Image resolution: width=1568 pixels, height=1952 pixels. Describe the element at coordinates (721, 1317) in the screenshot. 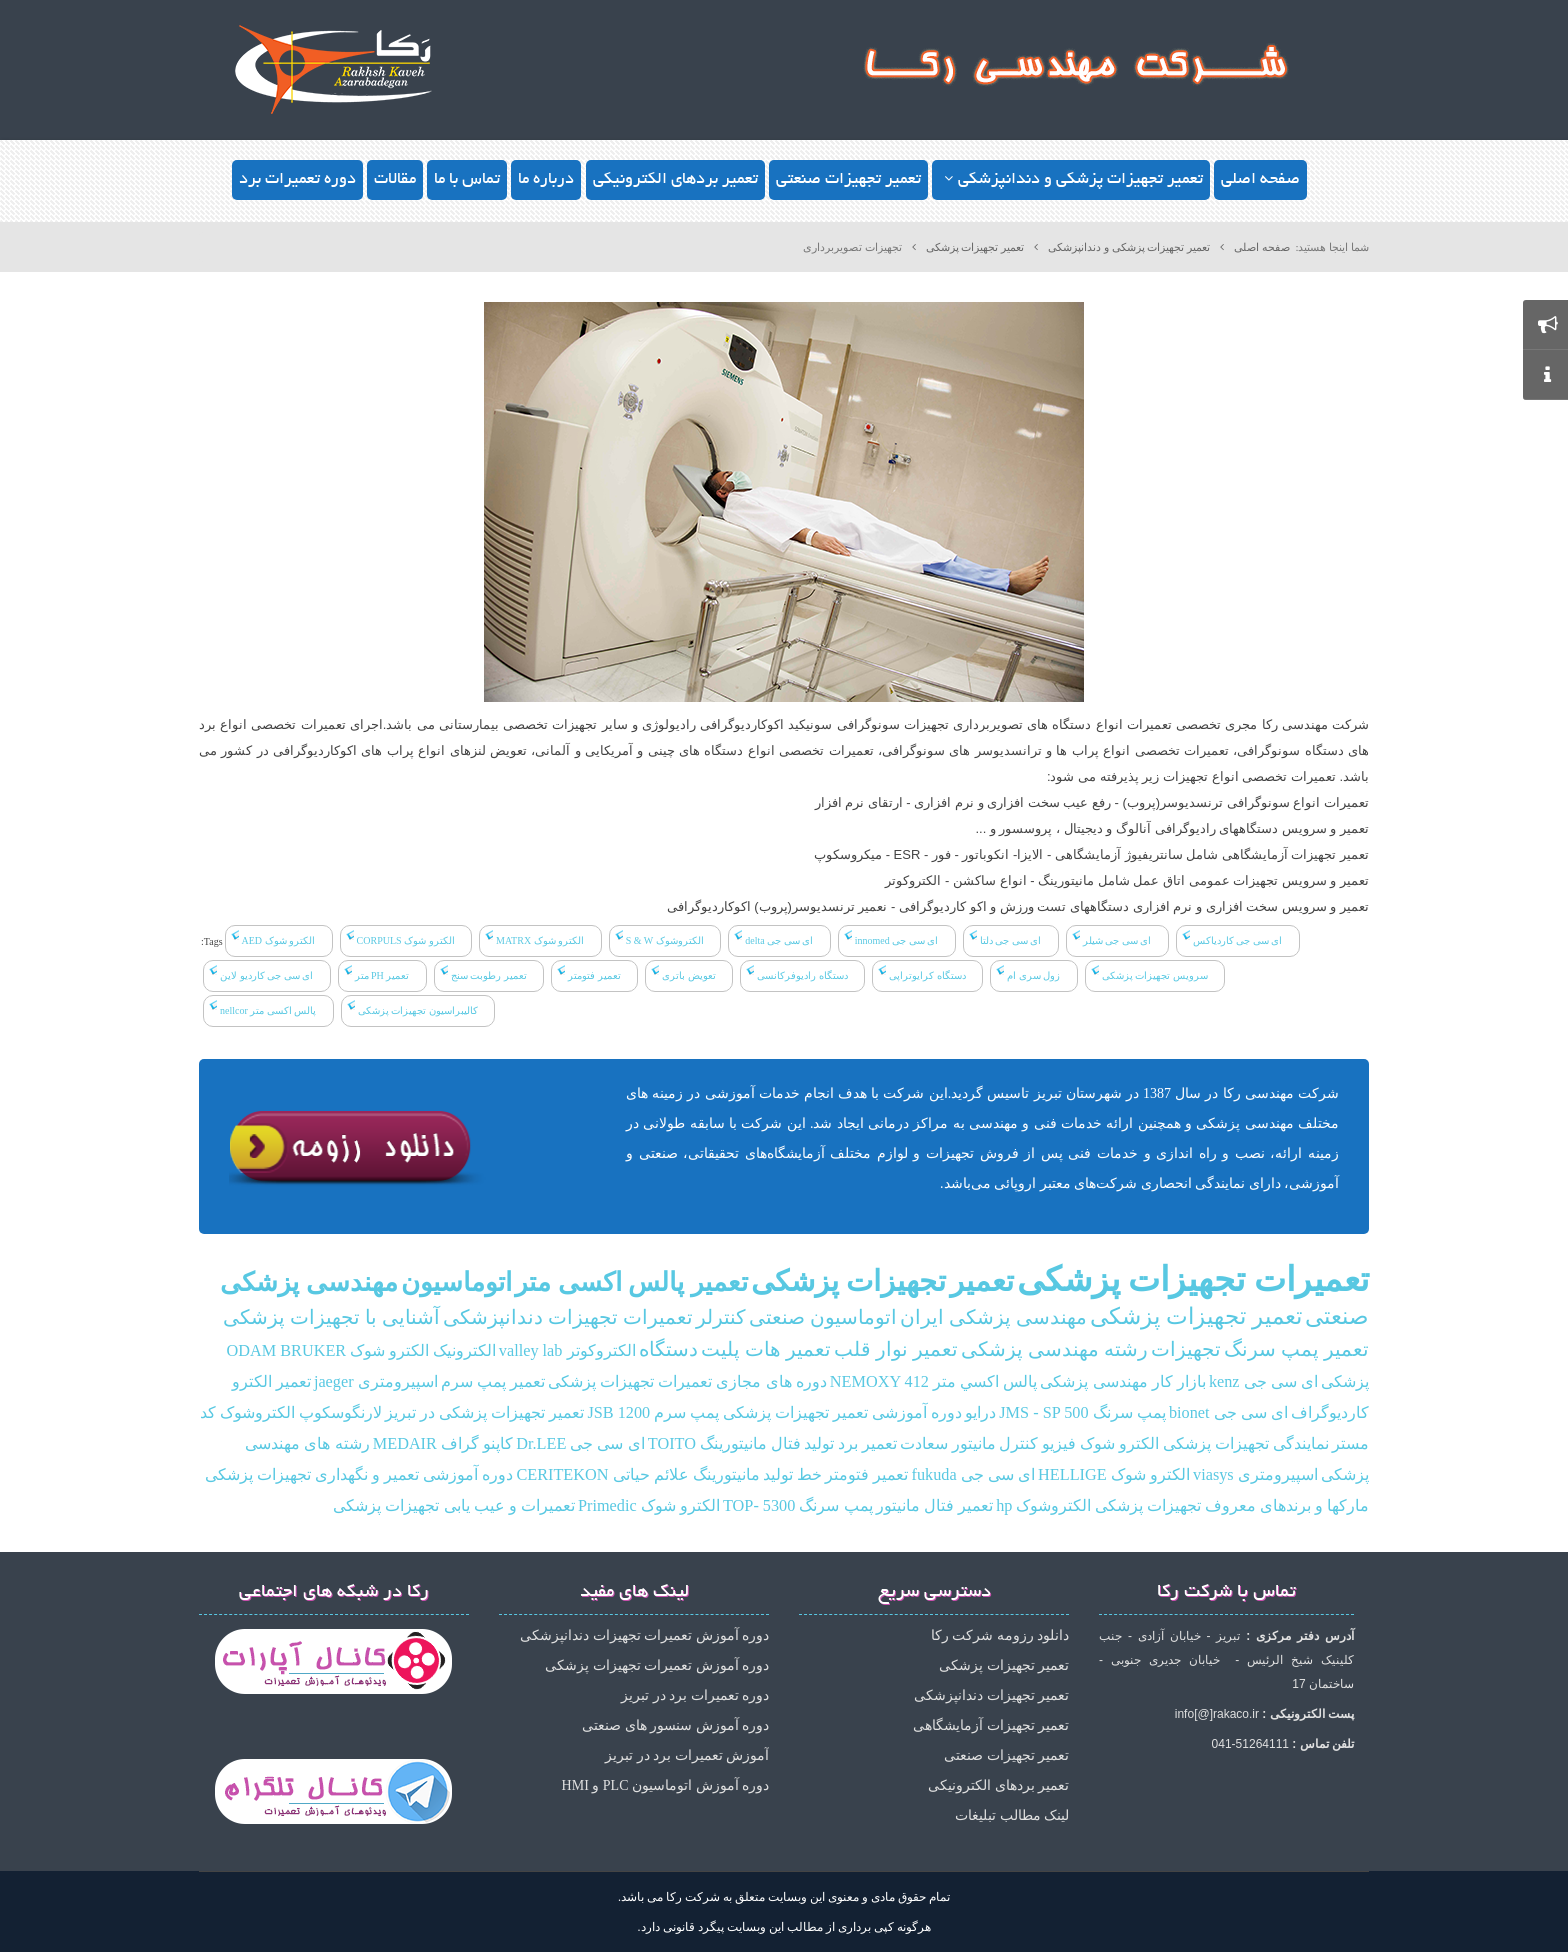

I see `کنترلر` at that location.